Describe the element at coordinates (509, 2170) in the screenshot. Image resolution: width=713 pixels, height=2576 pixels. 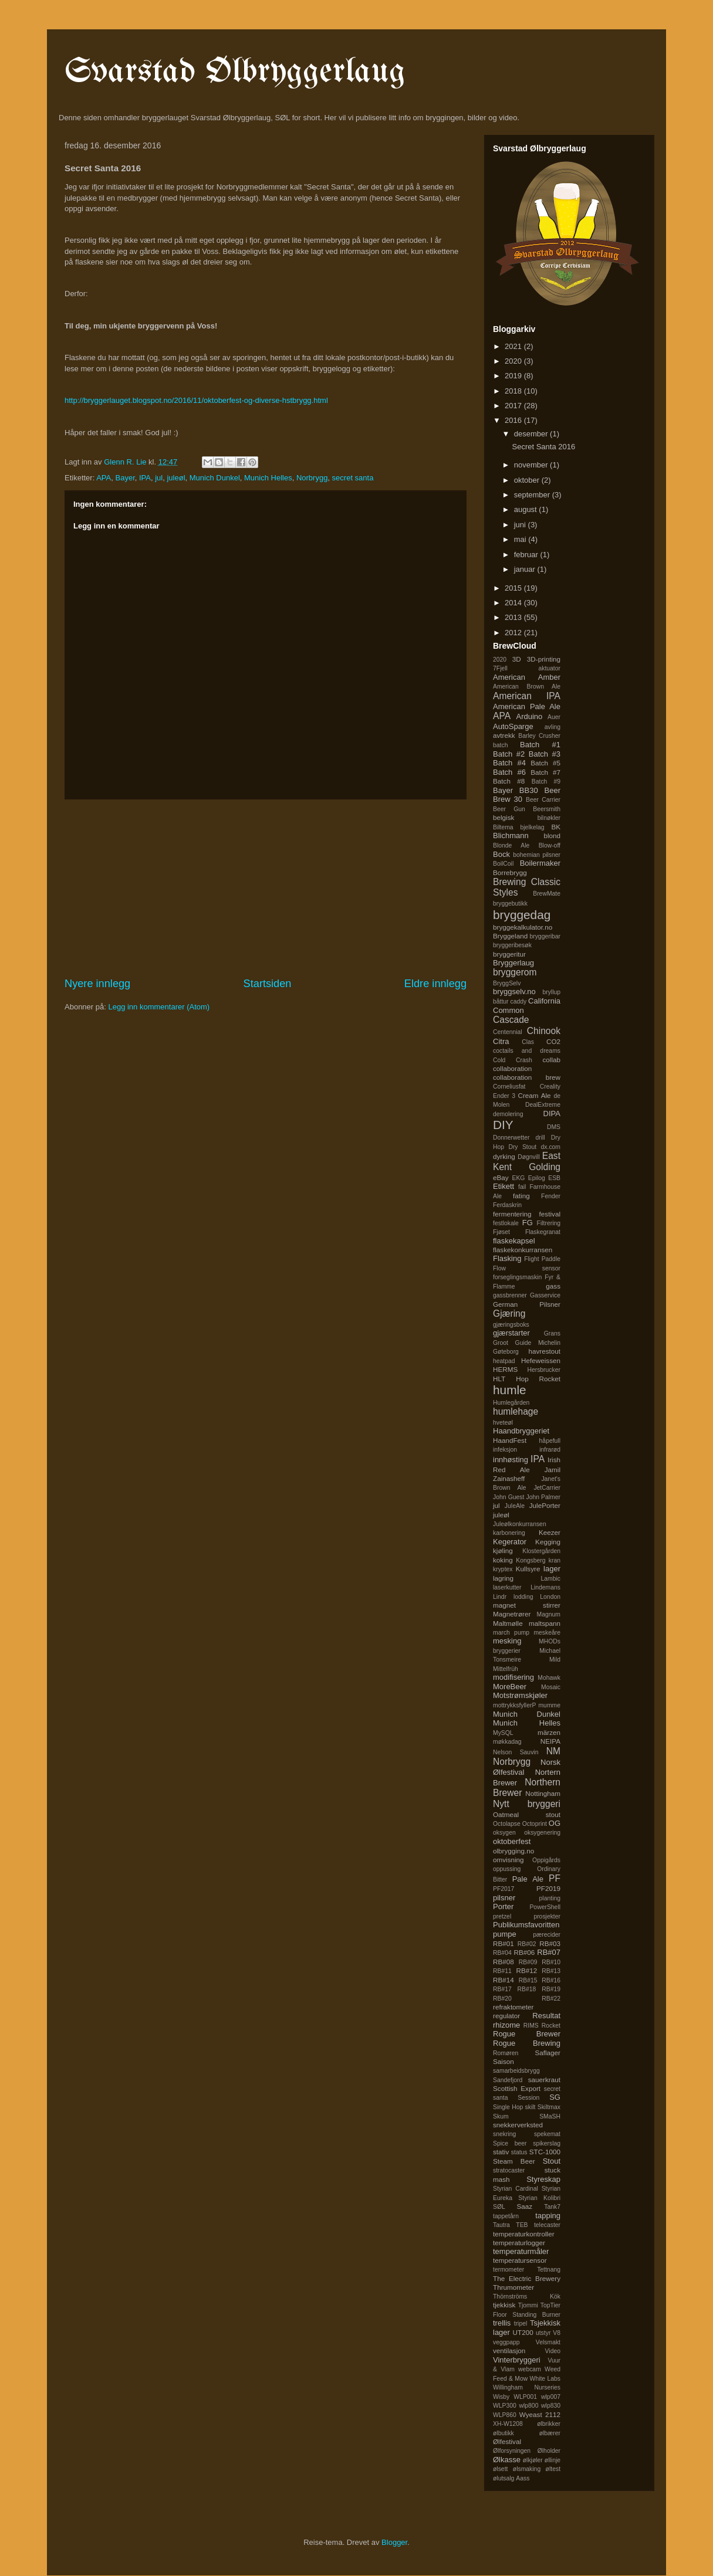
I see `stratocaster` at that location.